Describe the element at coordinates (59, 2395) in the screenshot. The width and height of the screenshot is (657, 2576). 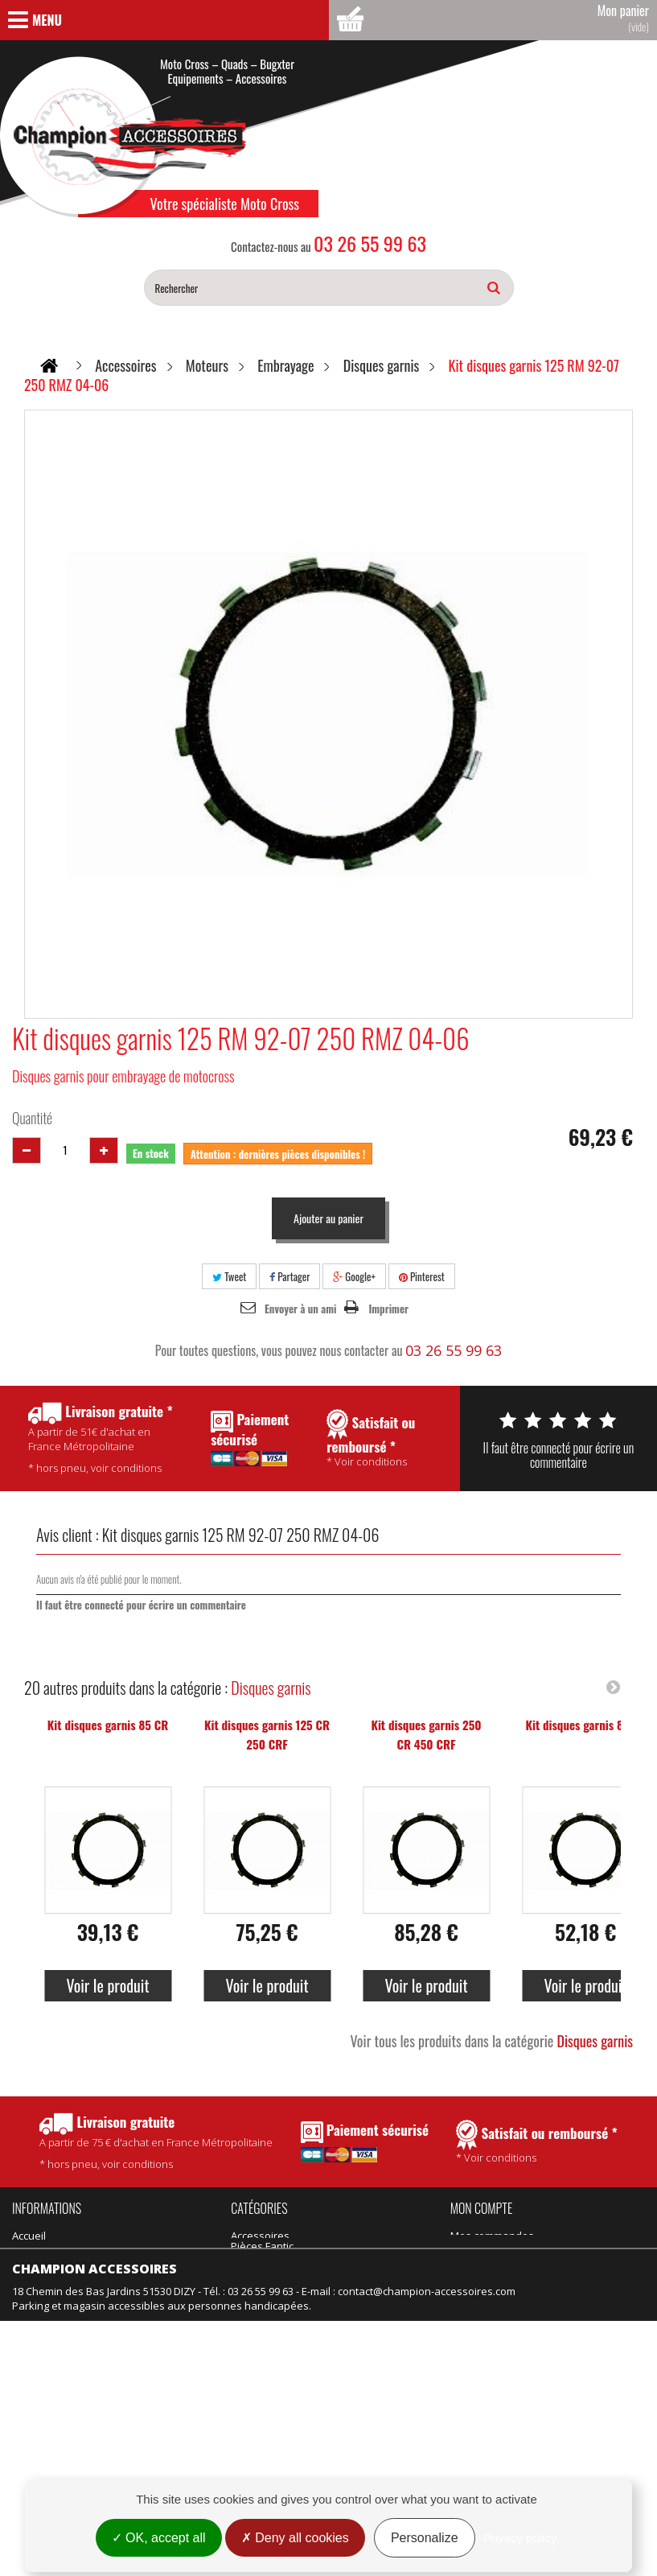
I see `Nouveaux produits` at that location.